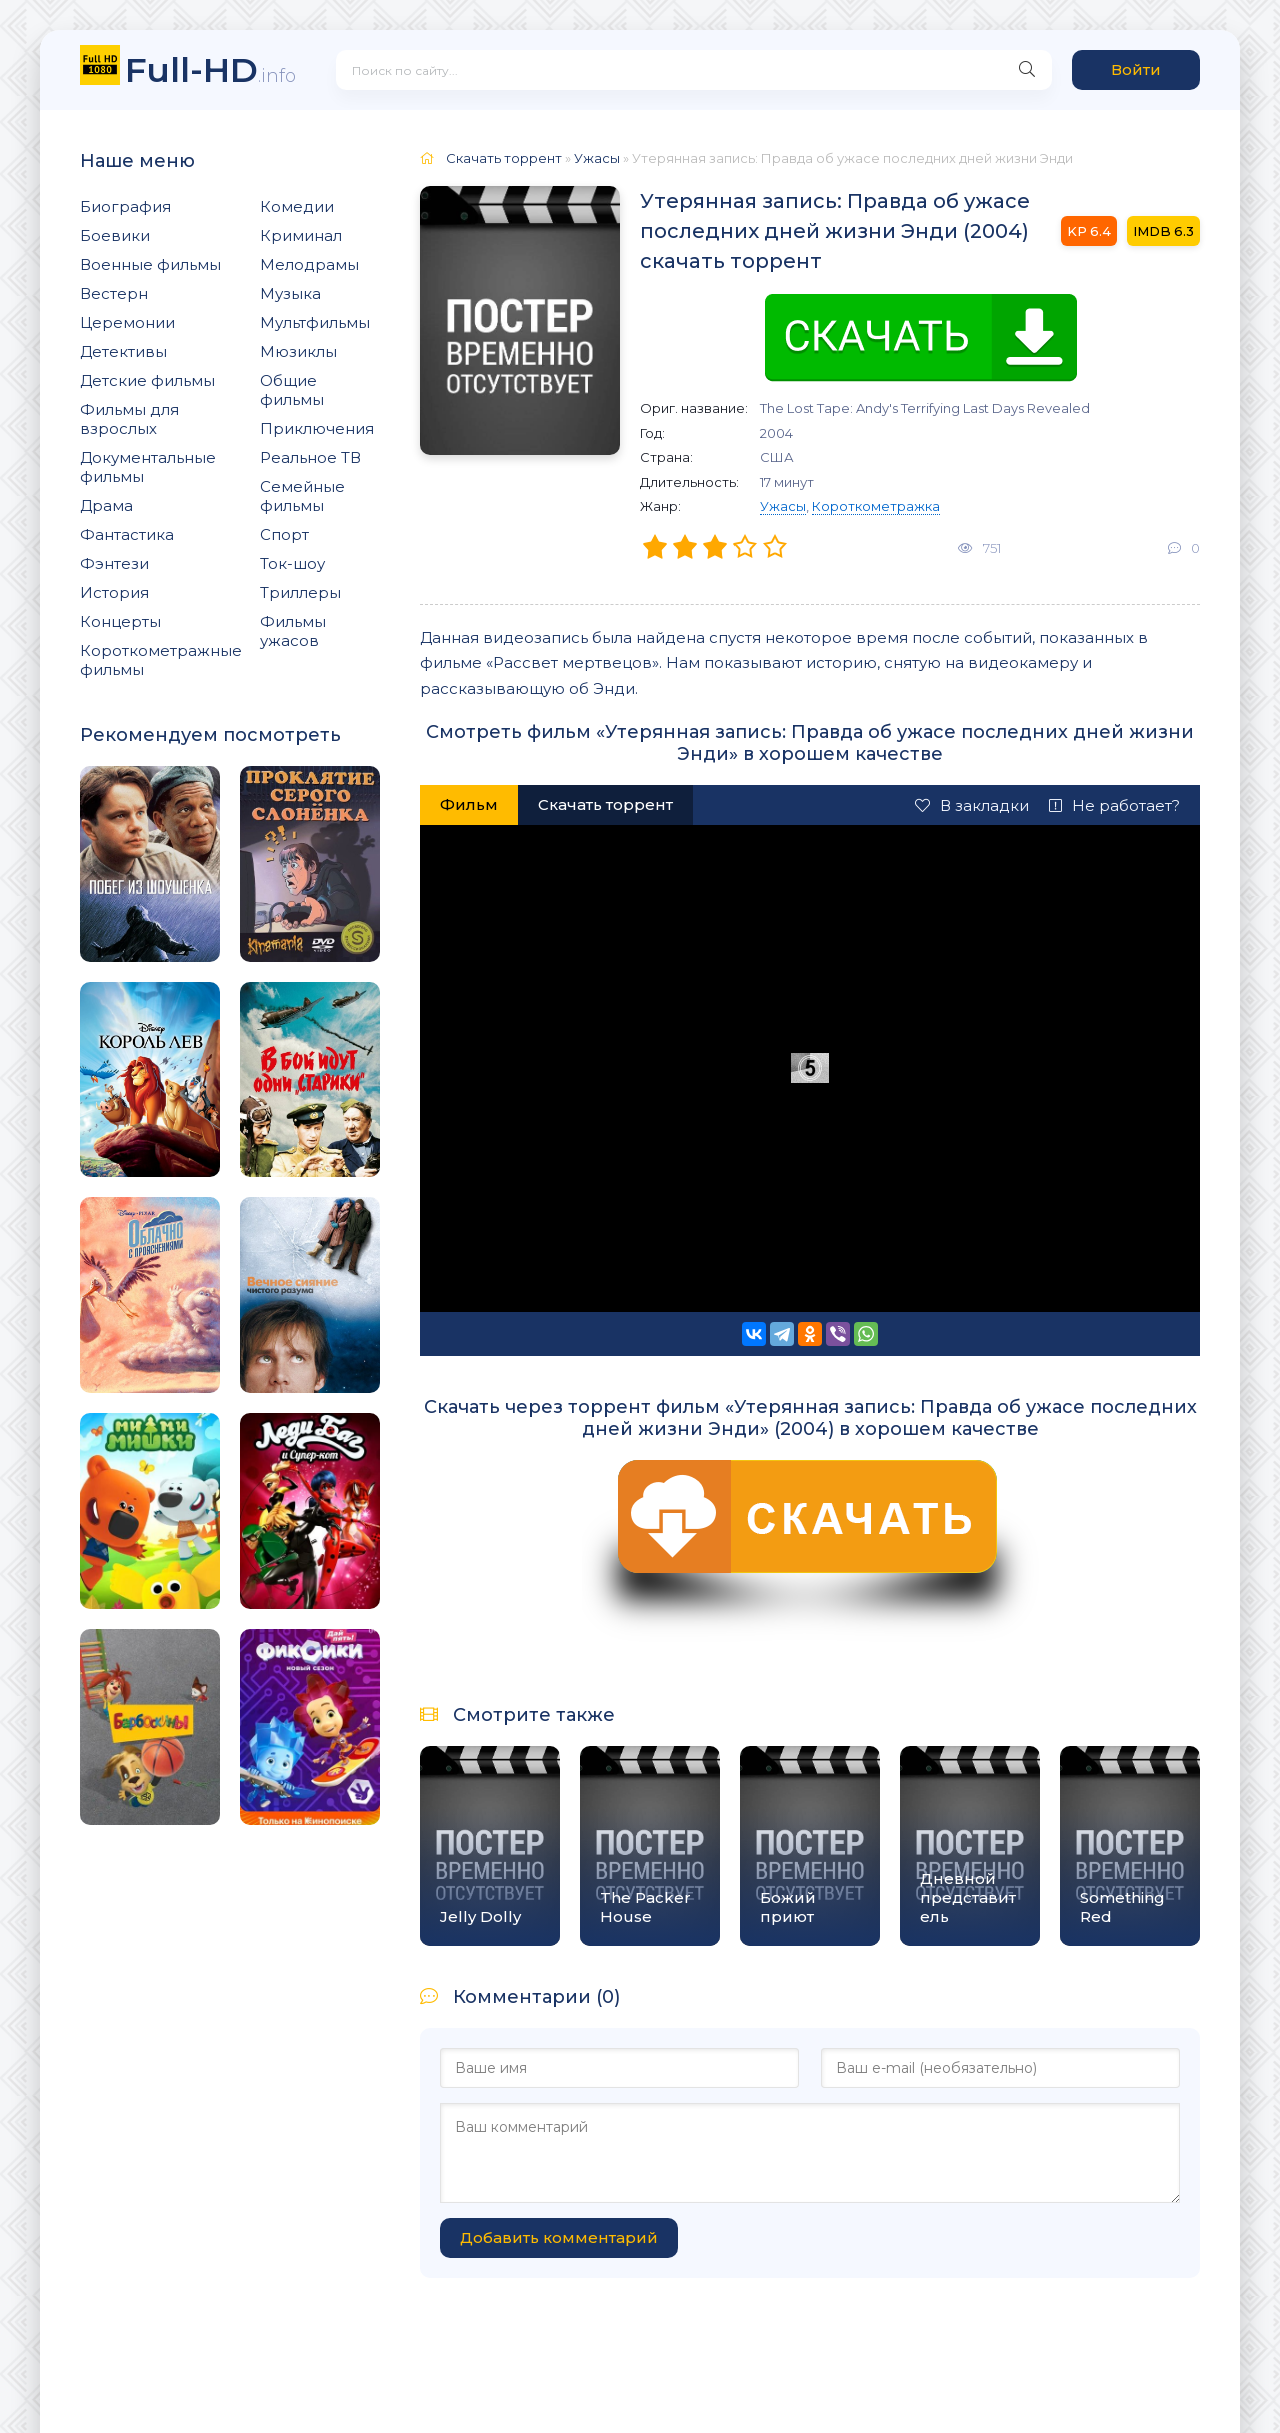  I want to click on Документальные фильмы, so click(148, 467).